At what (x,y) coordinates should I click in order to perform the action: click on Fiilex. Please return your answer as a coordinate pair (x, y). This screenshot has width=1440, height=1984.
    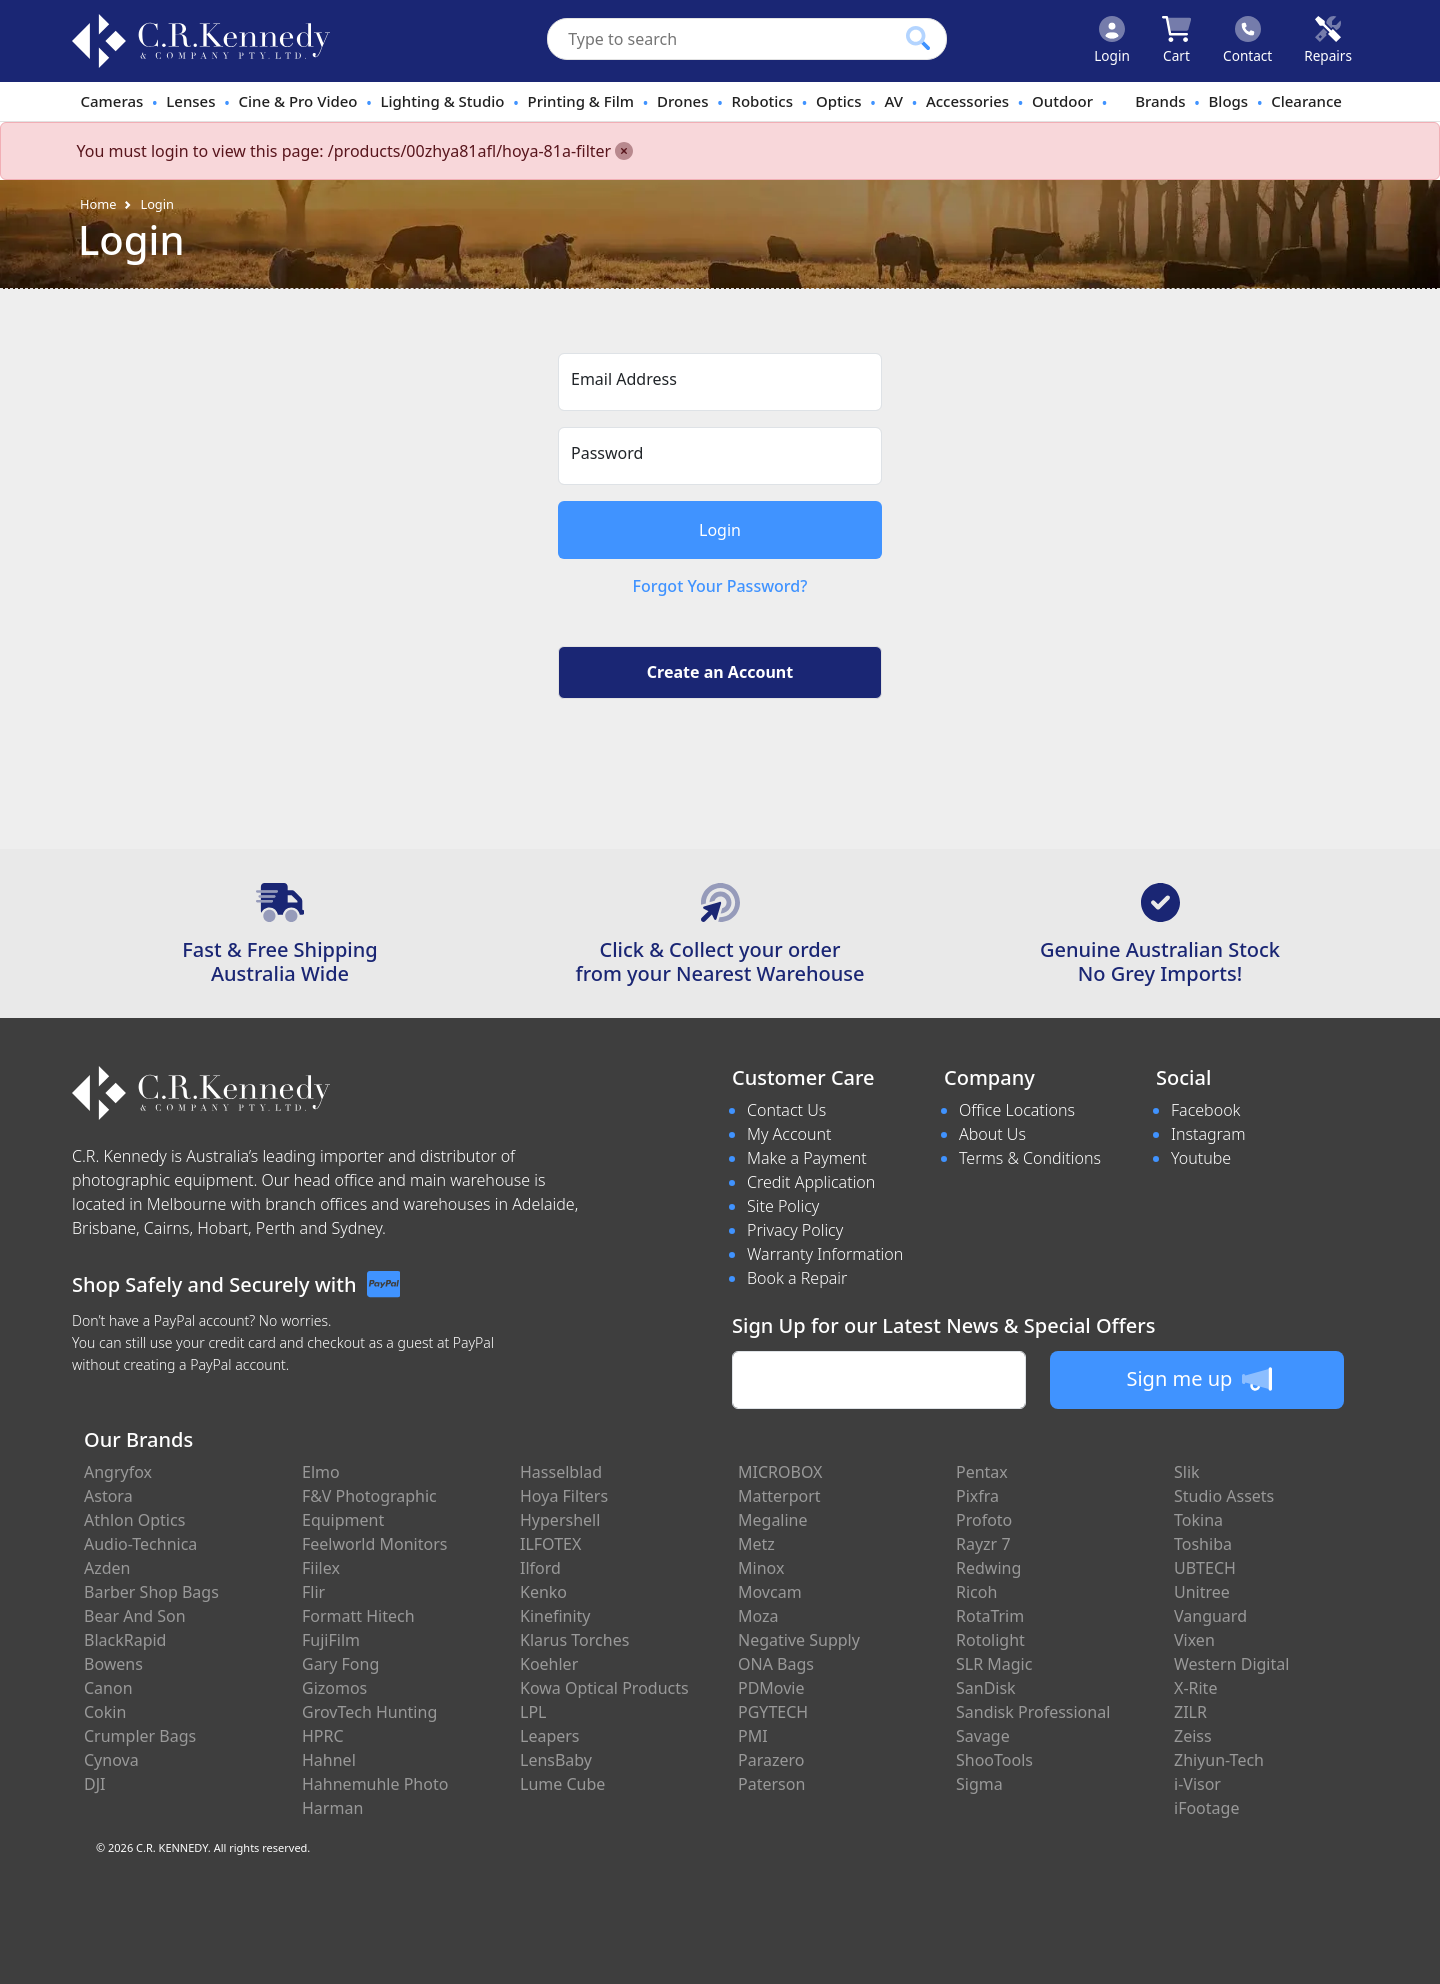
    Looking at the image, I should click on (321, 1568).